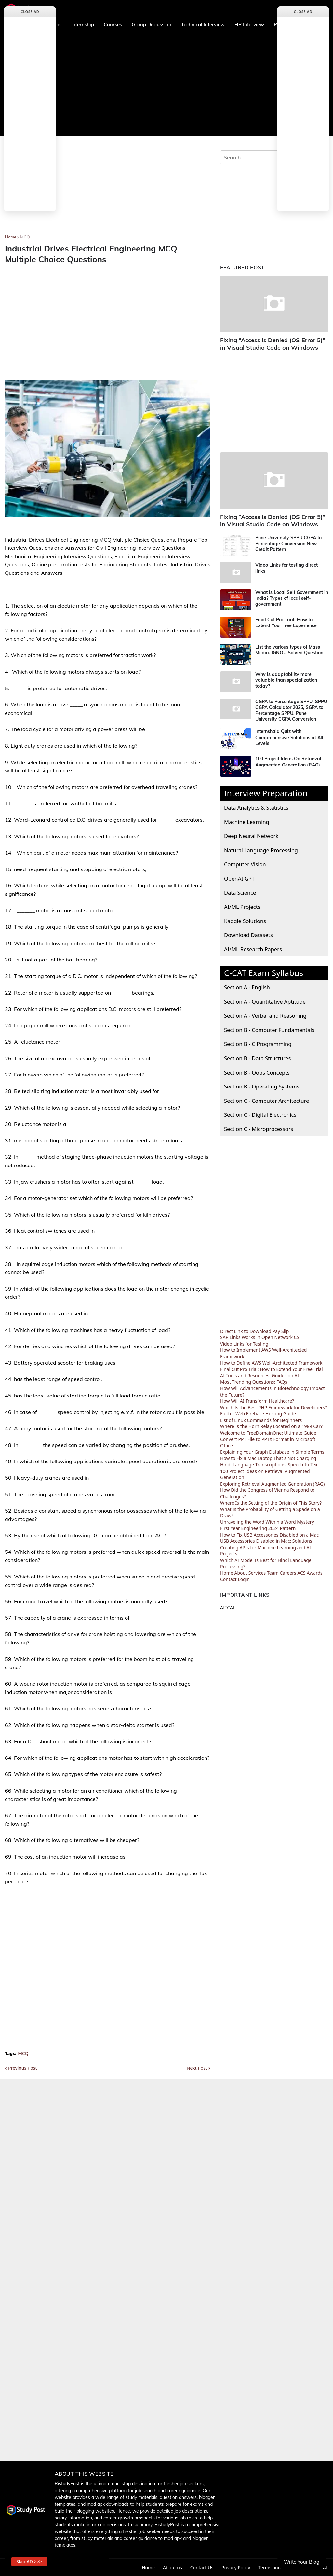 Image resolution: width=333 pixels, height=2576 pixels. I want to click on AI Tools and Resources: Guides on AI, so click(259, 1375).